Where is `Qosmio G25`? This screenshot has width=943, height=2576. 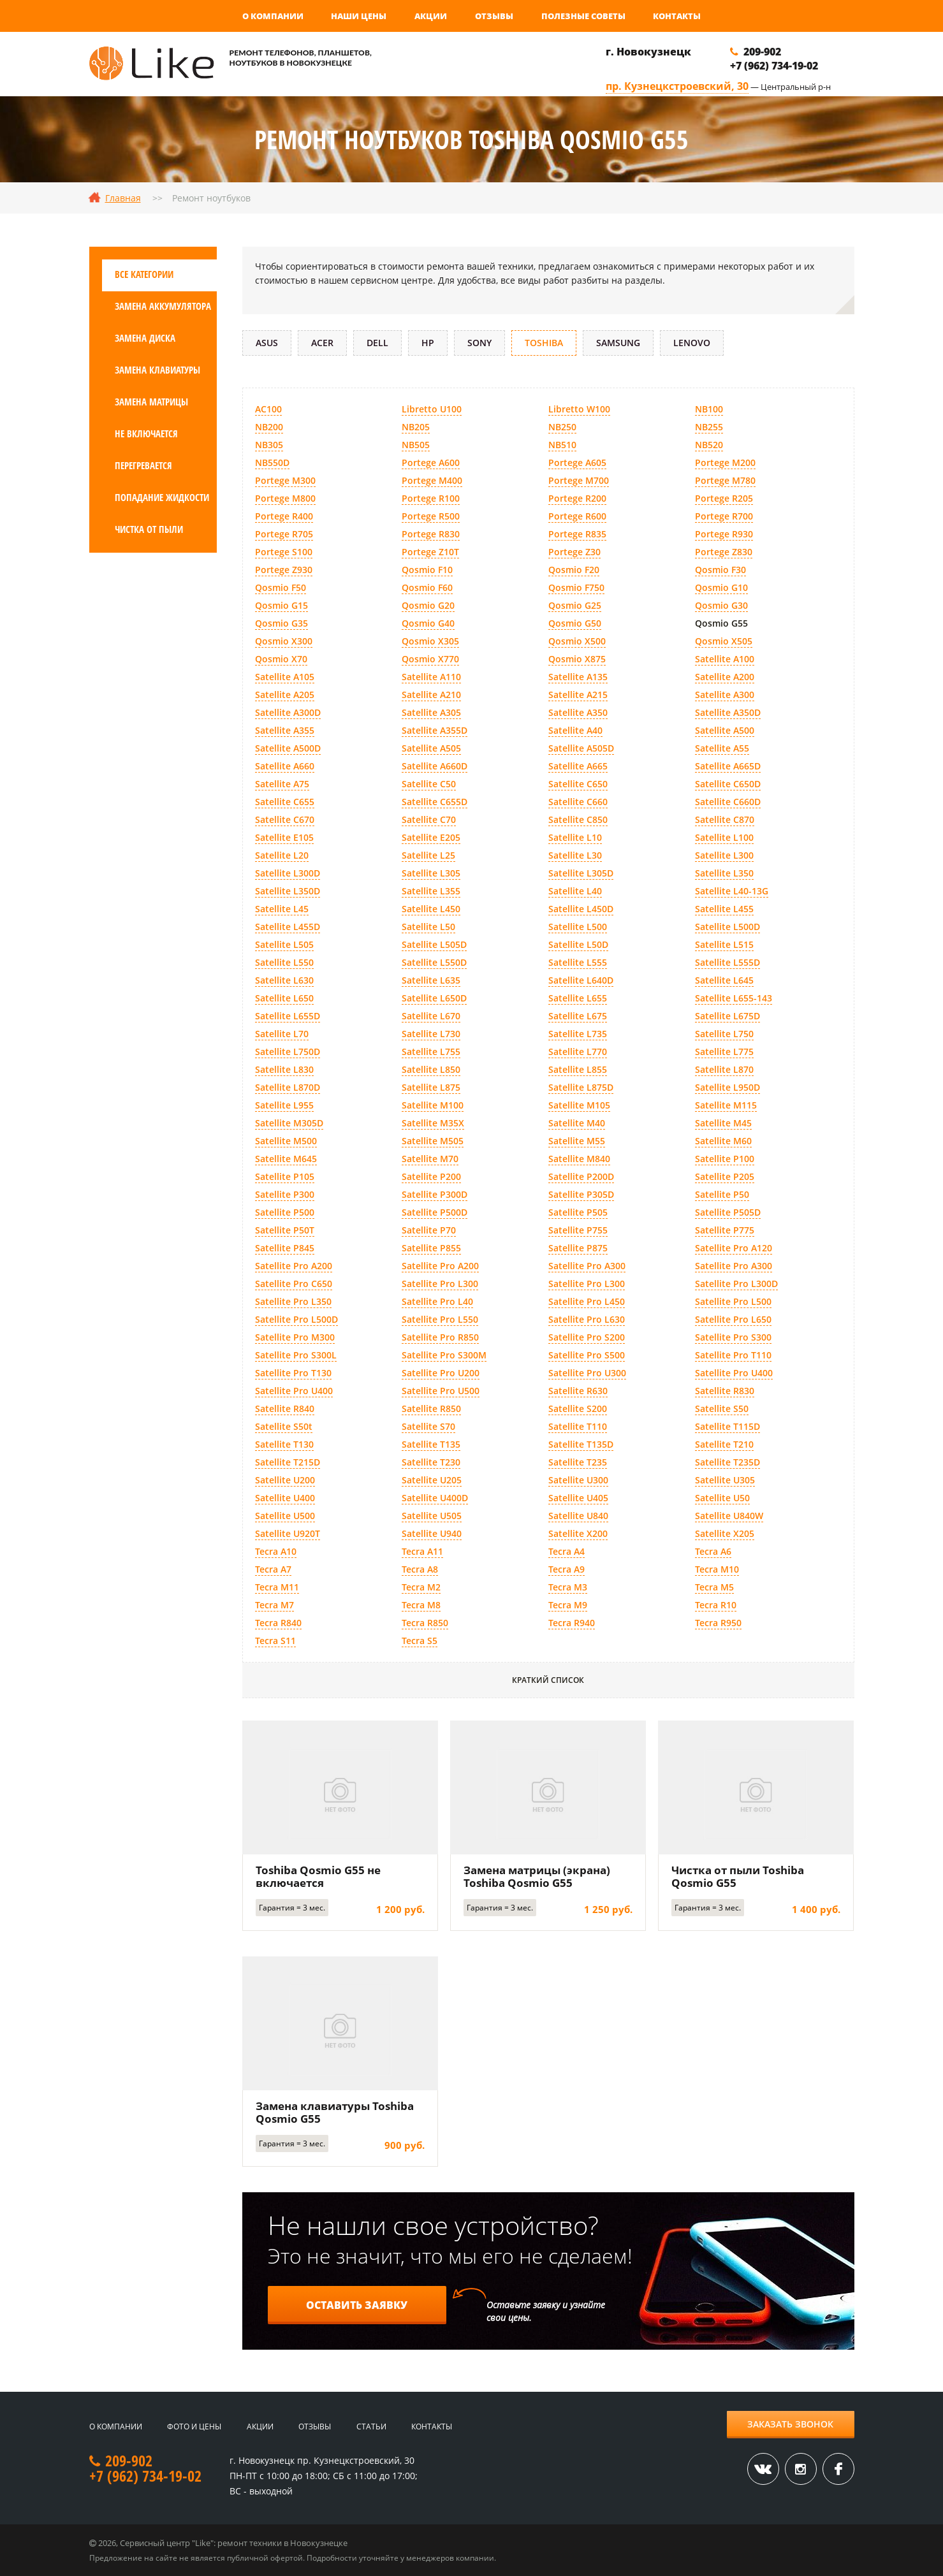 Qosmio G25 is located at coordinates (574, 605).